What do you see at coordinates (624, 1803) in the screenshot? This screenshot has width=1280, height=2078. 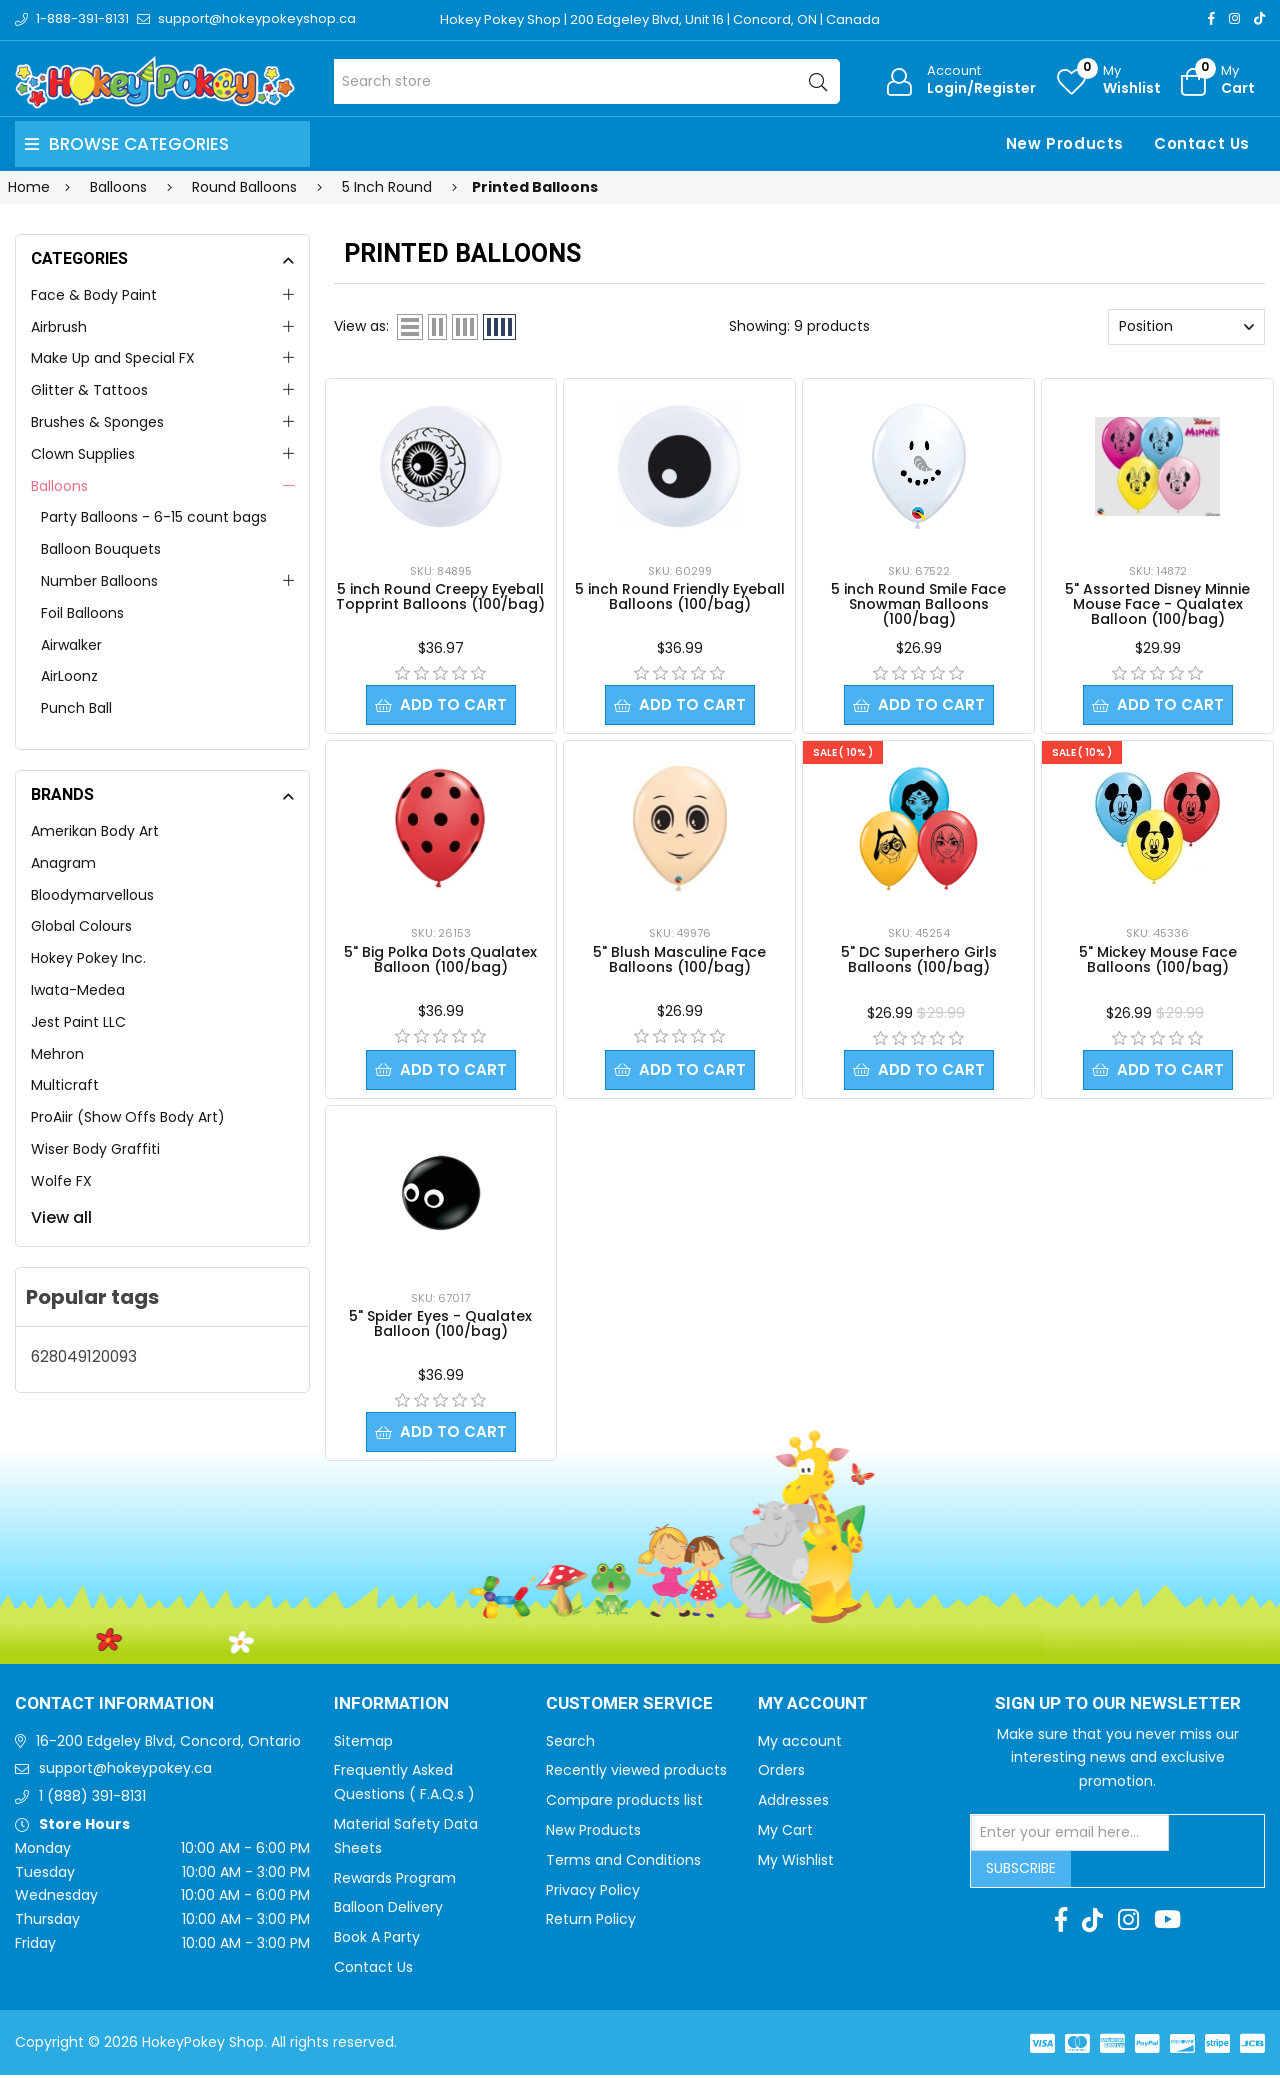 I see `Compare products list` at bounding box center [624, 1803].